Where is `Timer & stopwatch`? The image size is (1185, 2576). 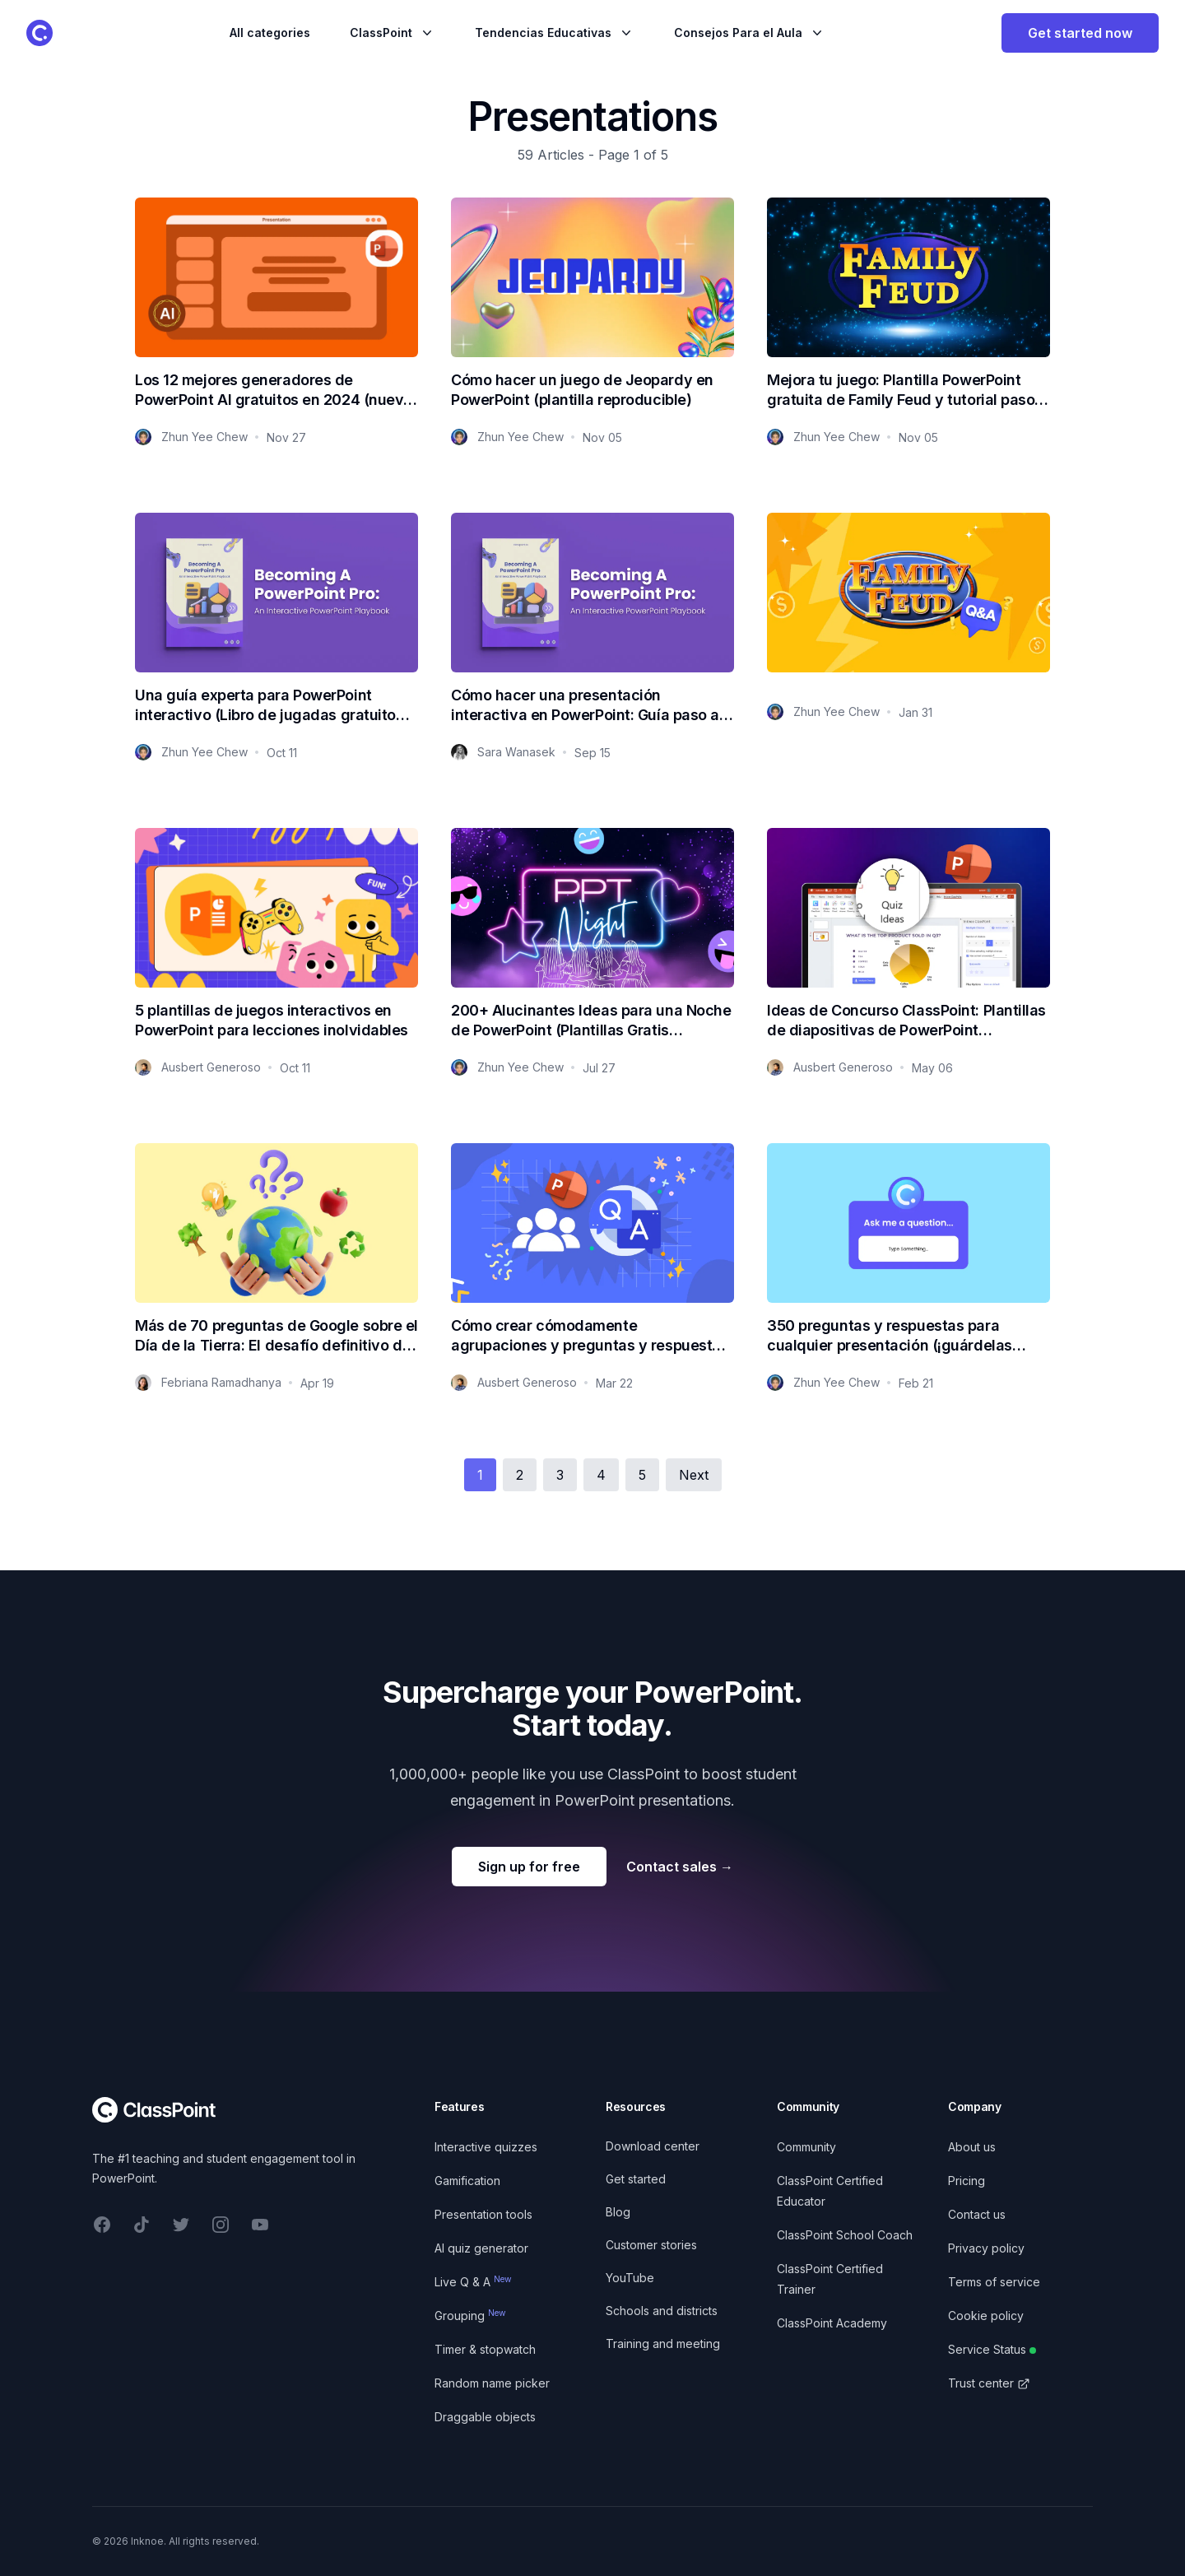 Timer & stopwatch is located at coordinates (485, 2349).